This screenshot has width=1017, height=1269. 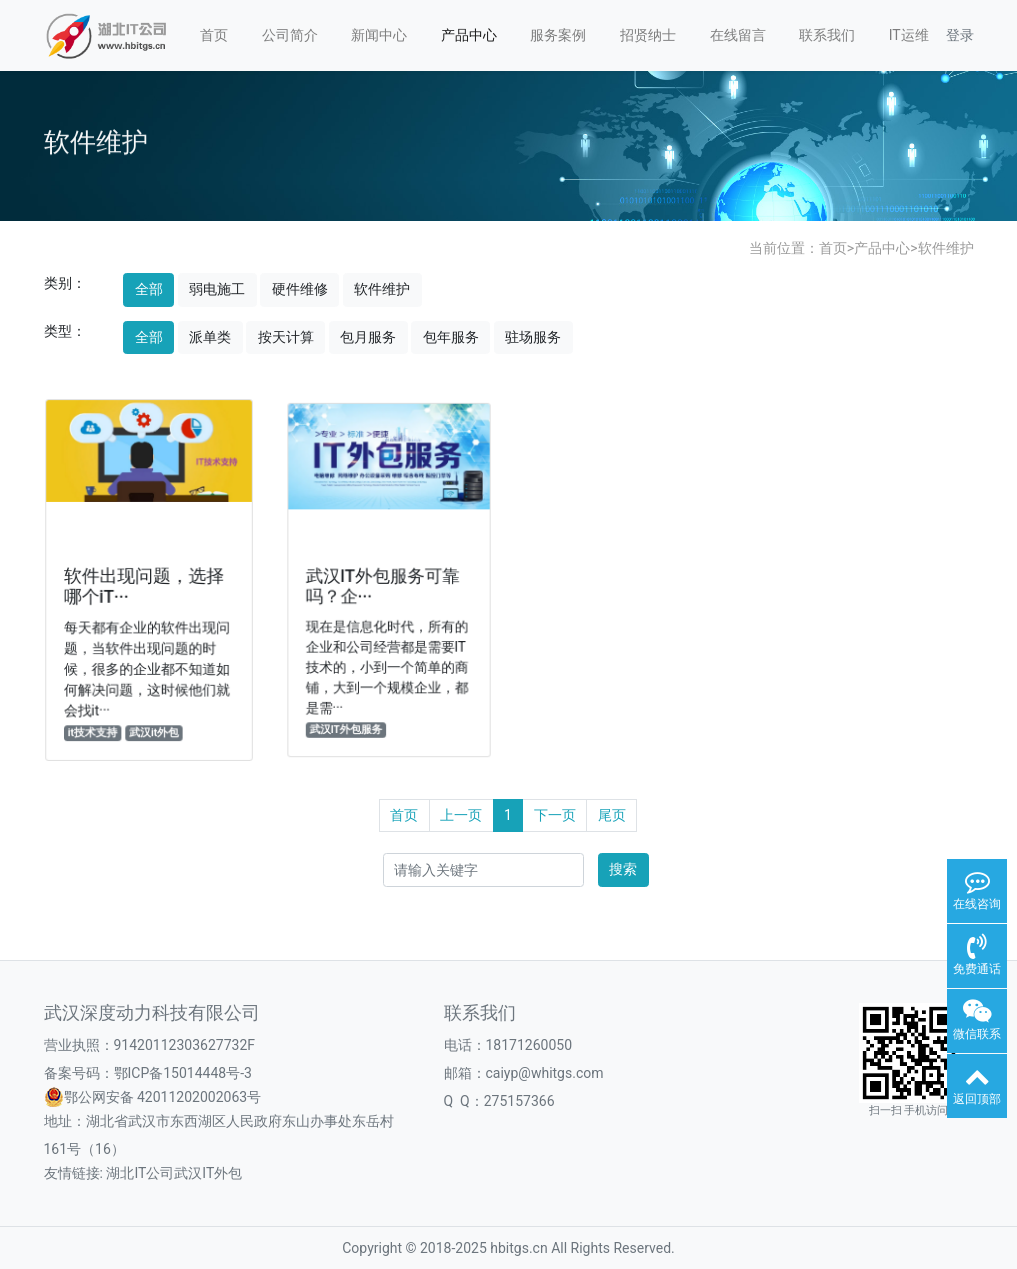 What do you see at coordinates (451, 337) in the screenshot?
I see `包年服务` at bounding box center [451, 337].